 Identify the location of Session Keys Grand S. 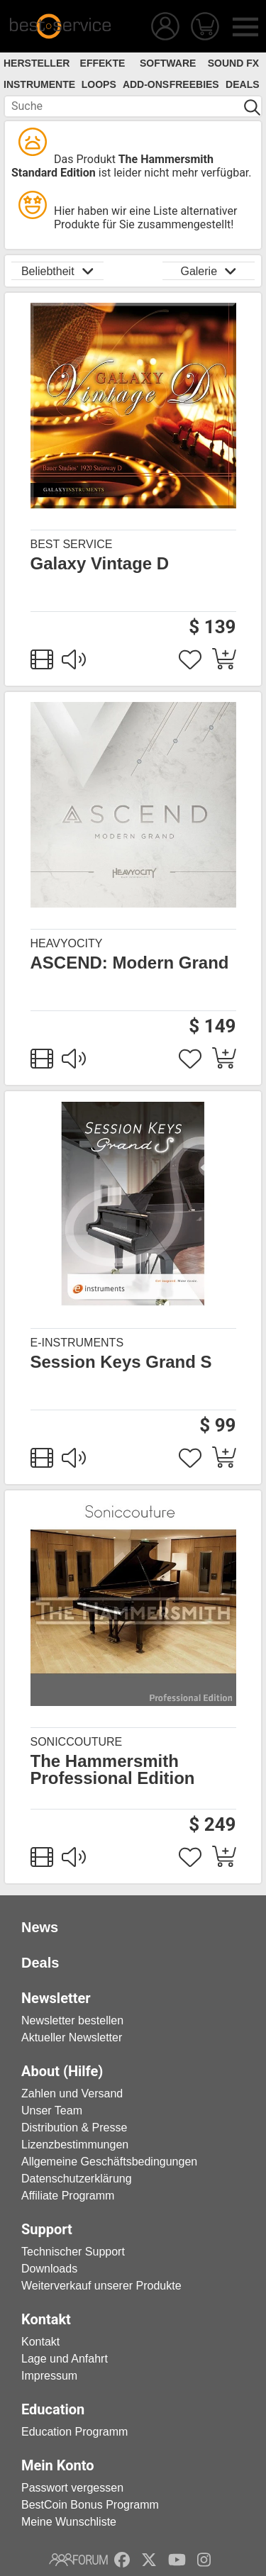
(121, 1362).